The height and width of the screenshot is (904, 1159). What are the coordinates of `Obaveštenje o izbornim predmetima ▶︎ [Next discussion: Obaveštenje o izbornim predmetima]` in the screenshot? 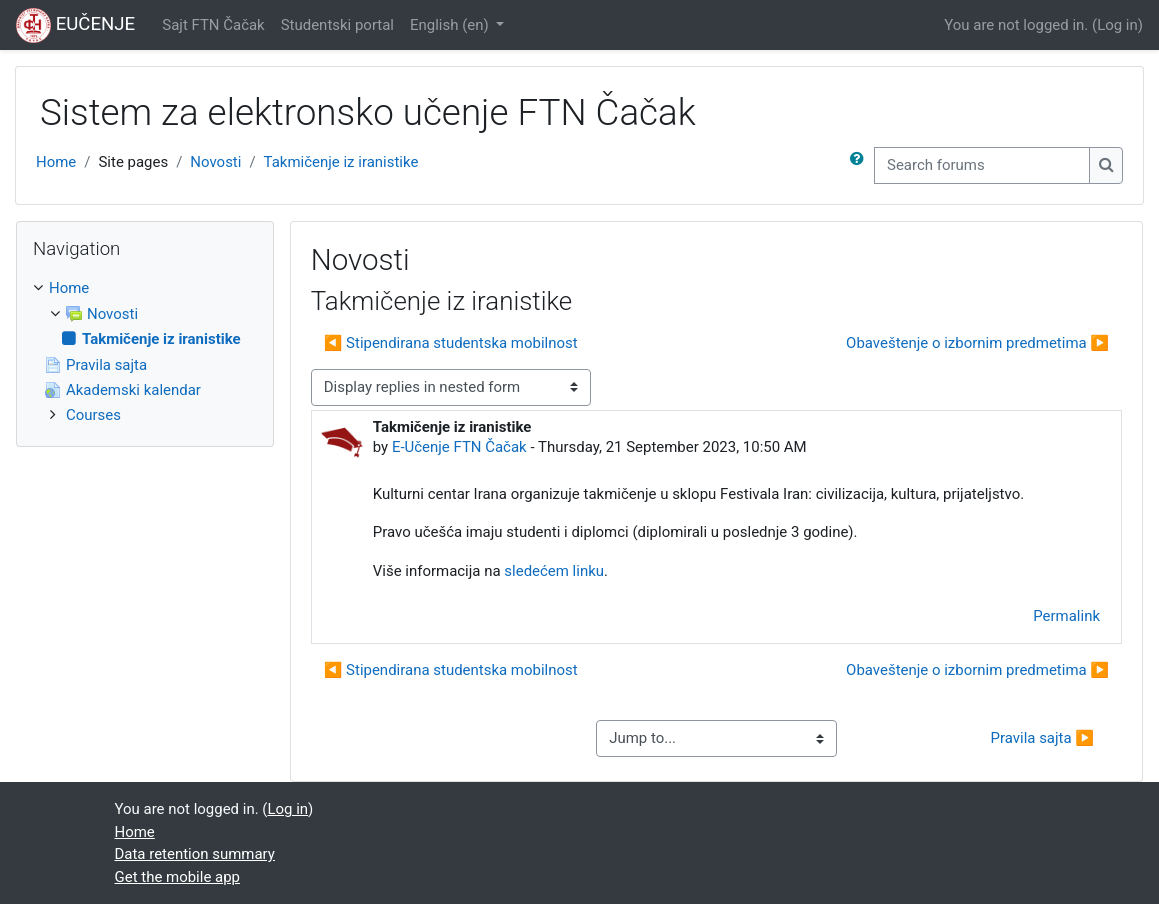 It's located at (977, 343).